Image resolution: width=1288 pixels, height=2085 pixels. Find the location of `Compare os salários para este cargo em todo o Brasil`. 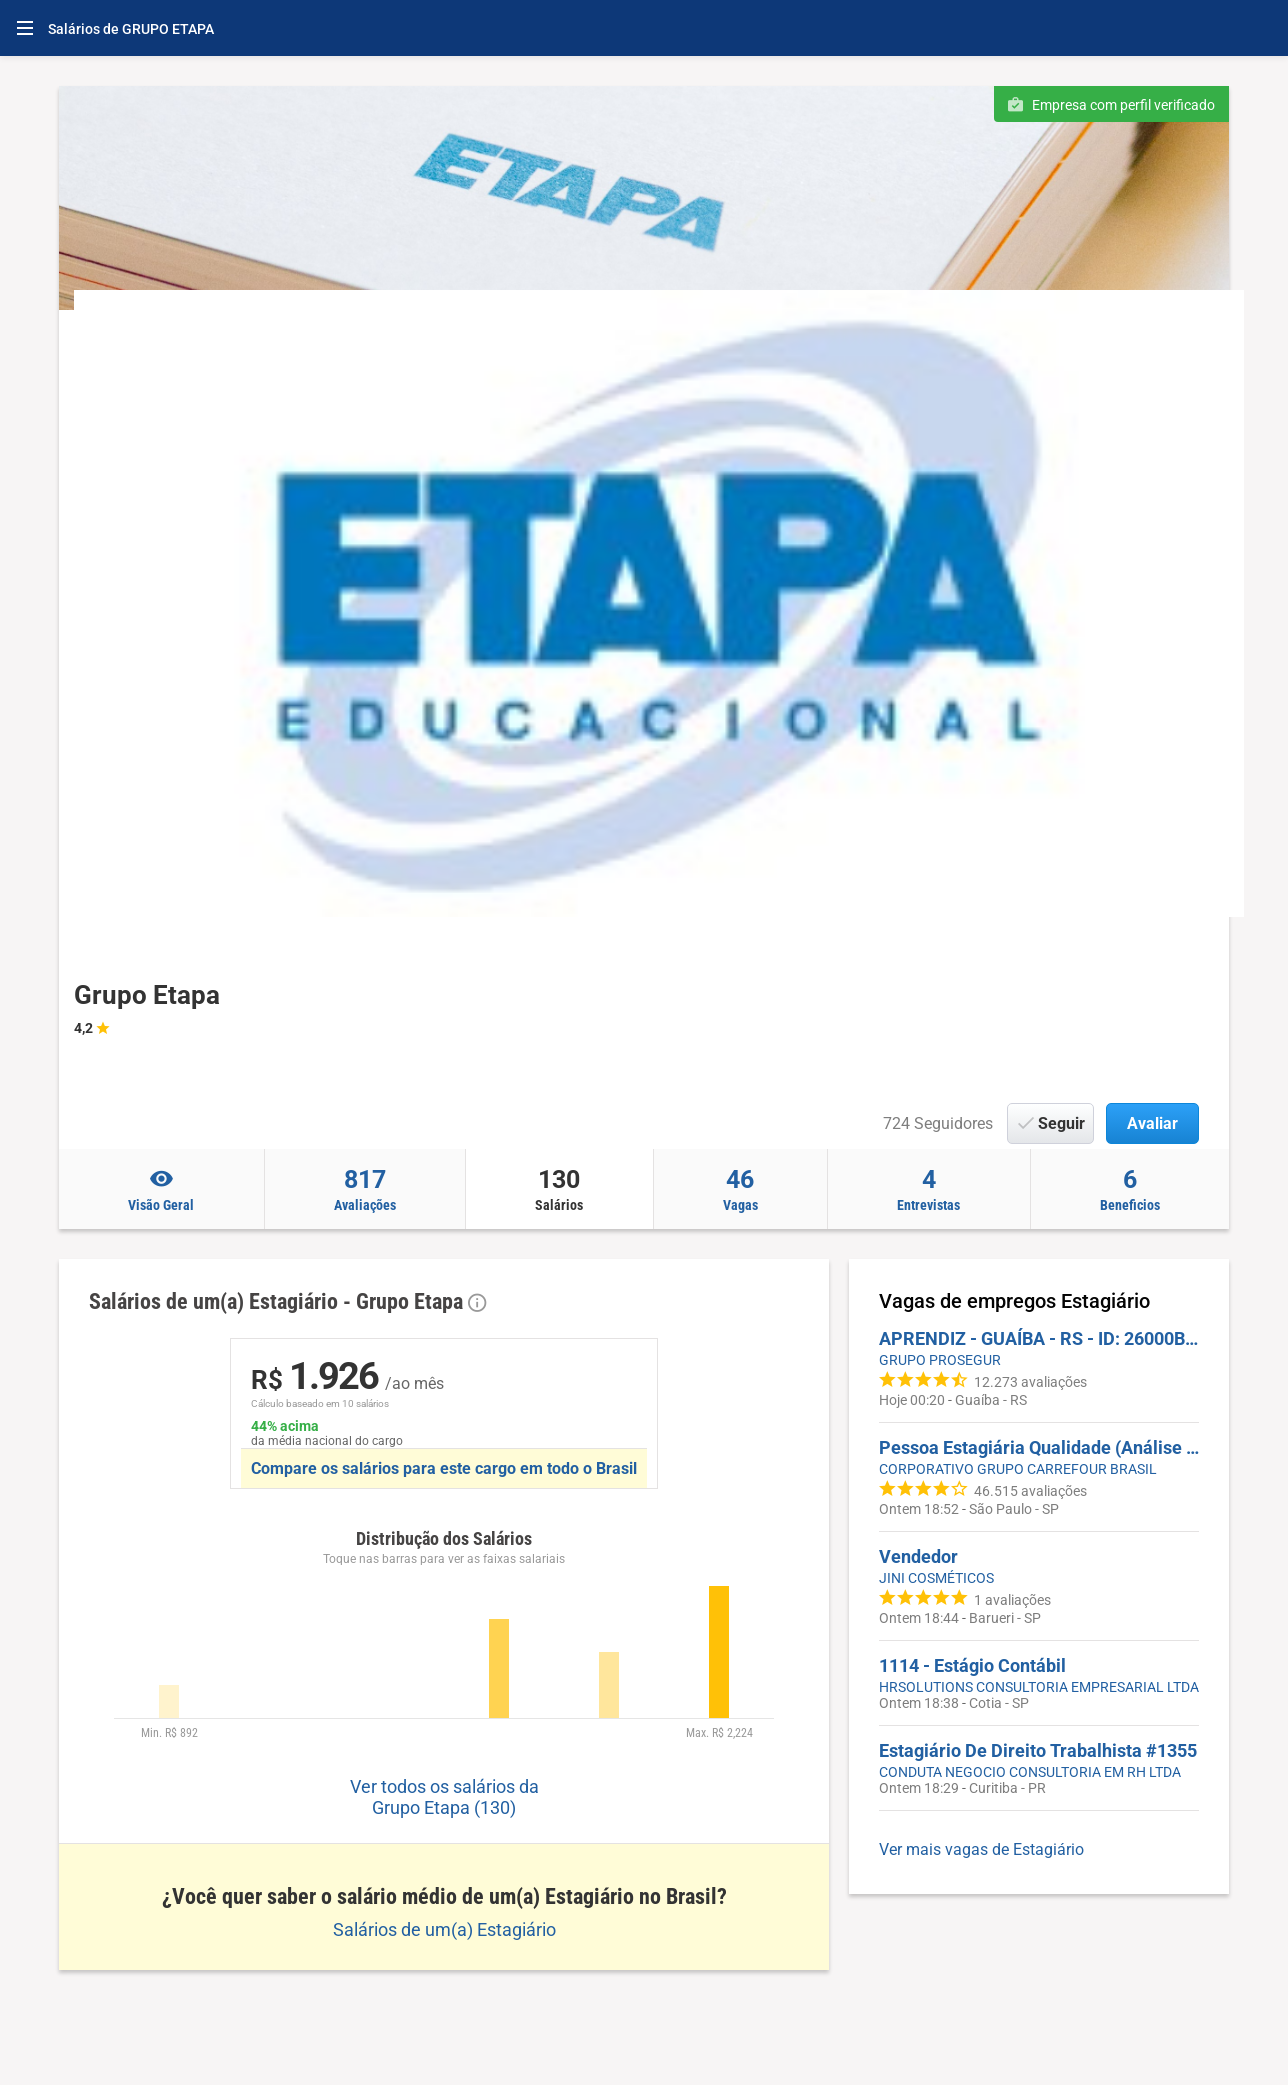

Compare os salários para este cargo em todo o Brasil is located at coordinates (444, 1468).